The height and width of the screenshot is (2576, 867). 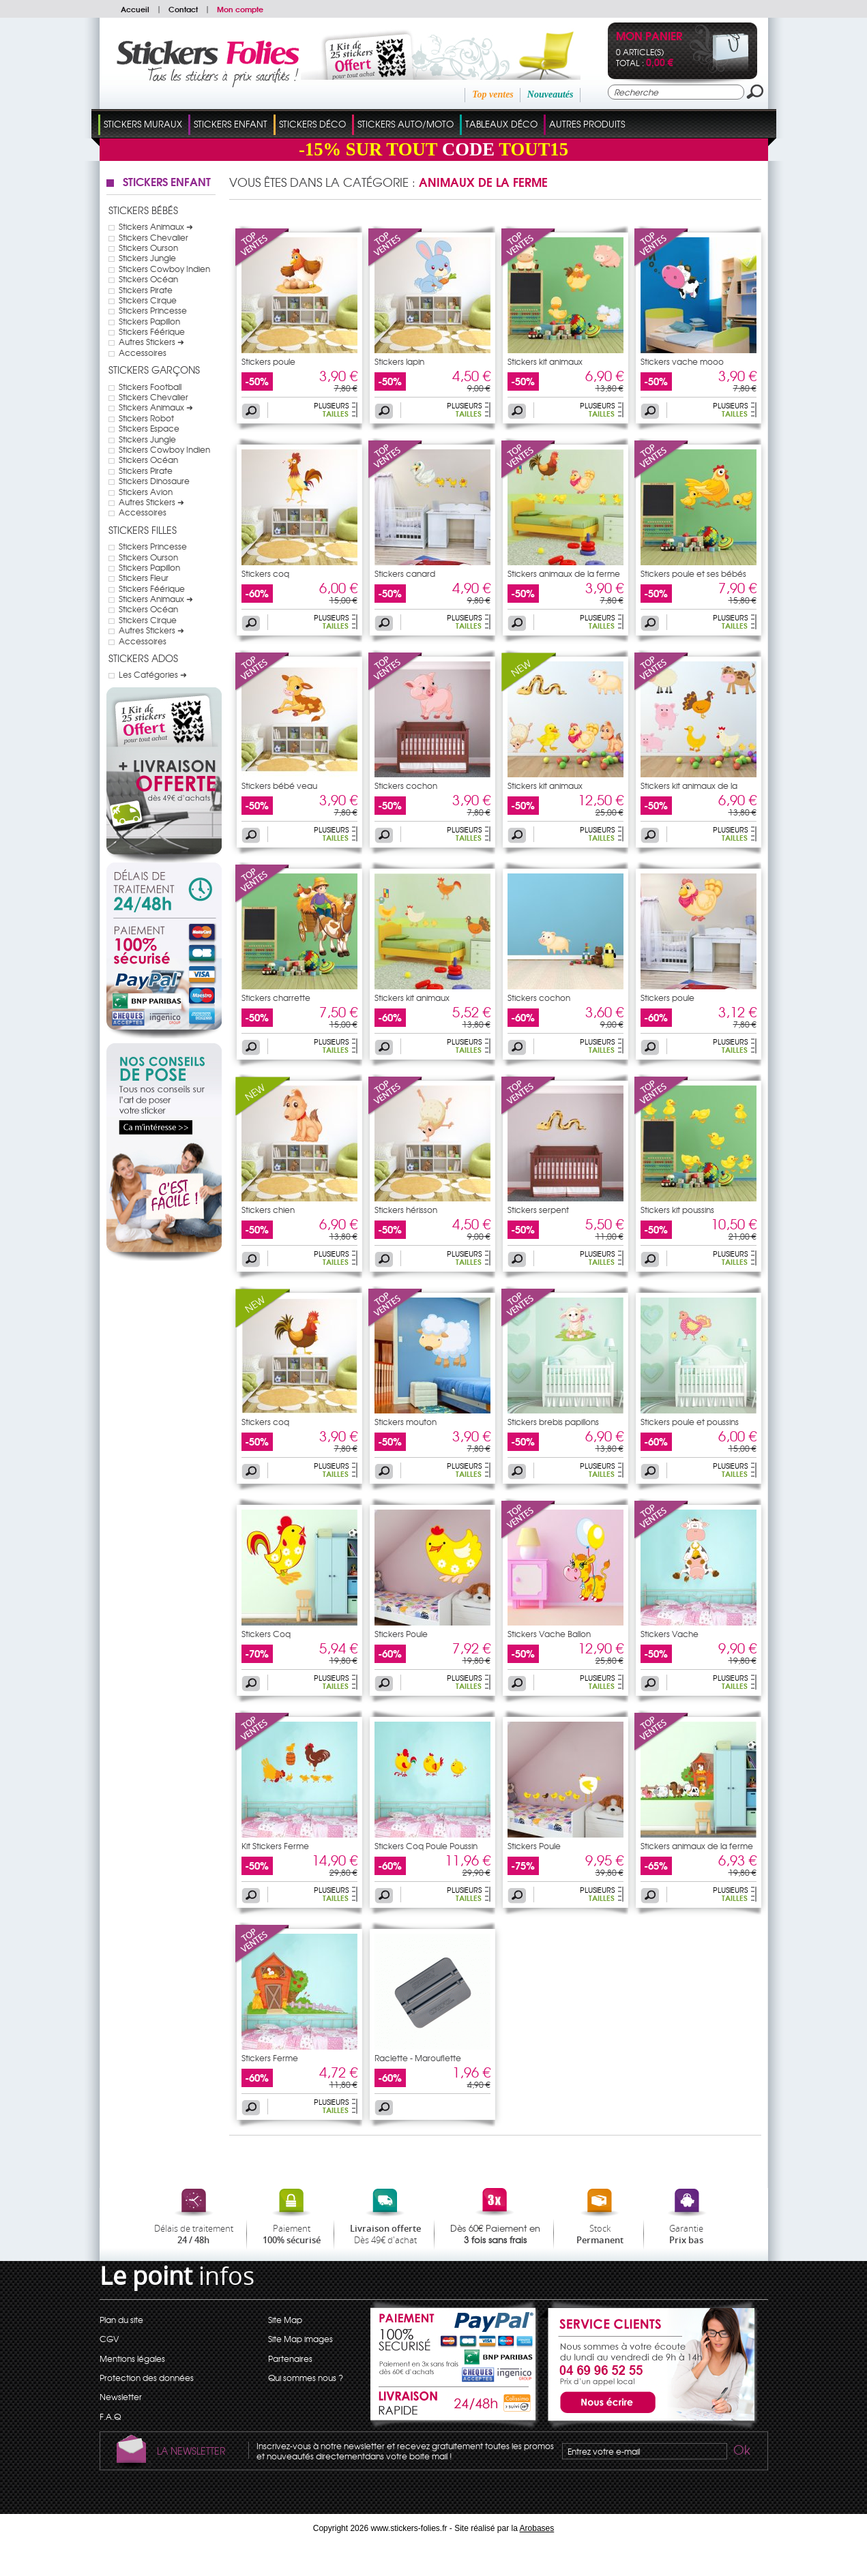 What do you see at coordinates (493, 94) in the screenshot?
I see `Top ventes` at bounding box center [493, 94].